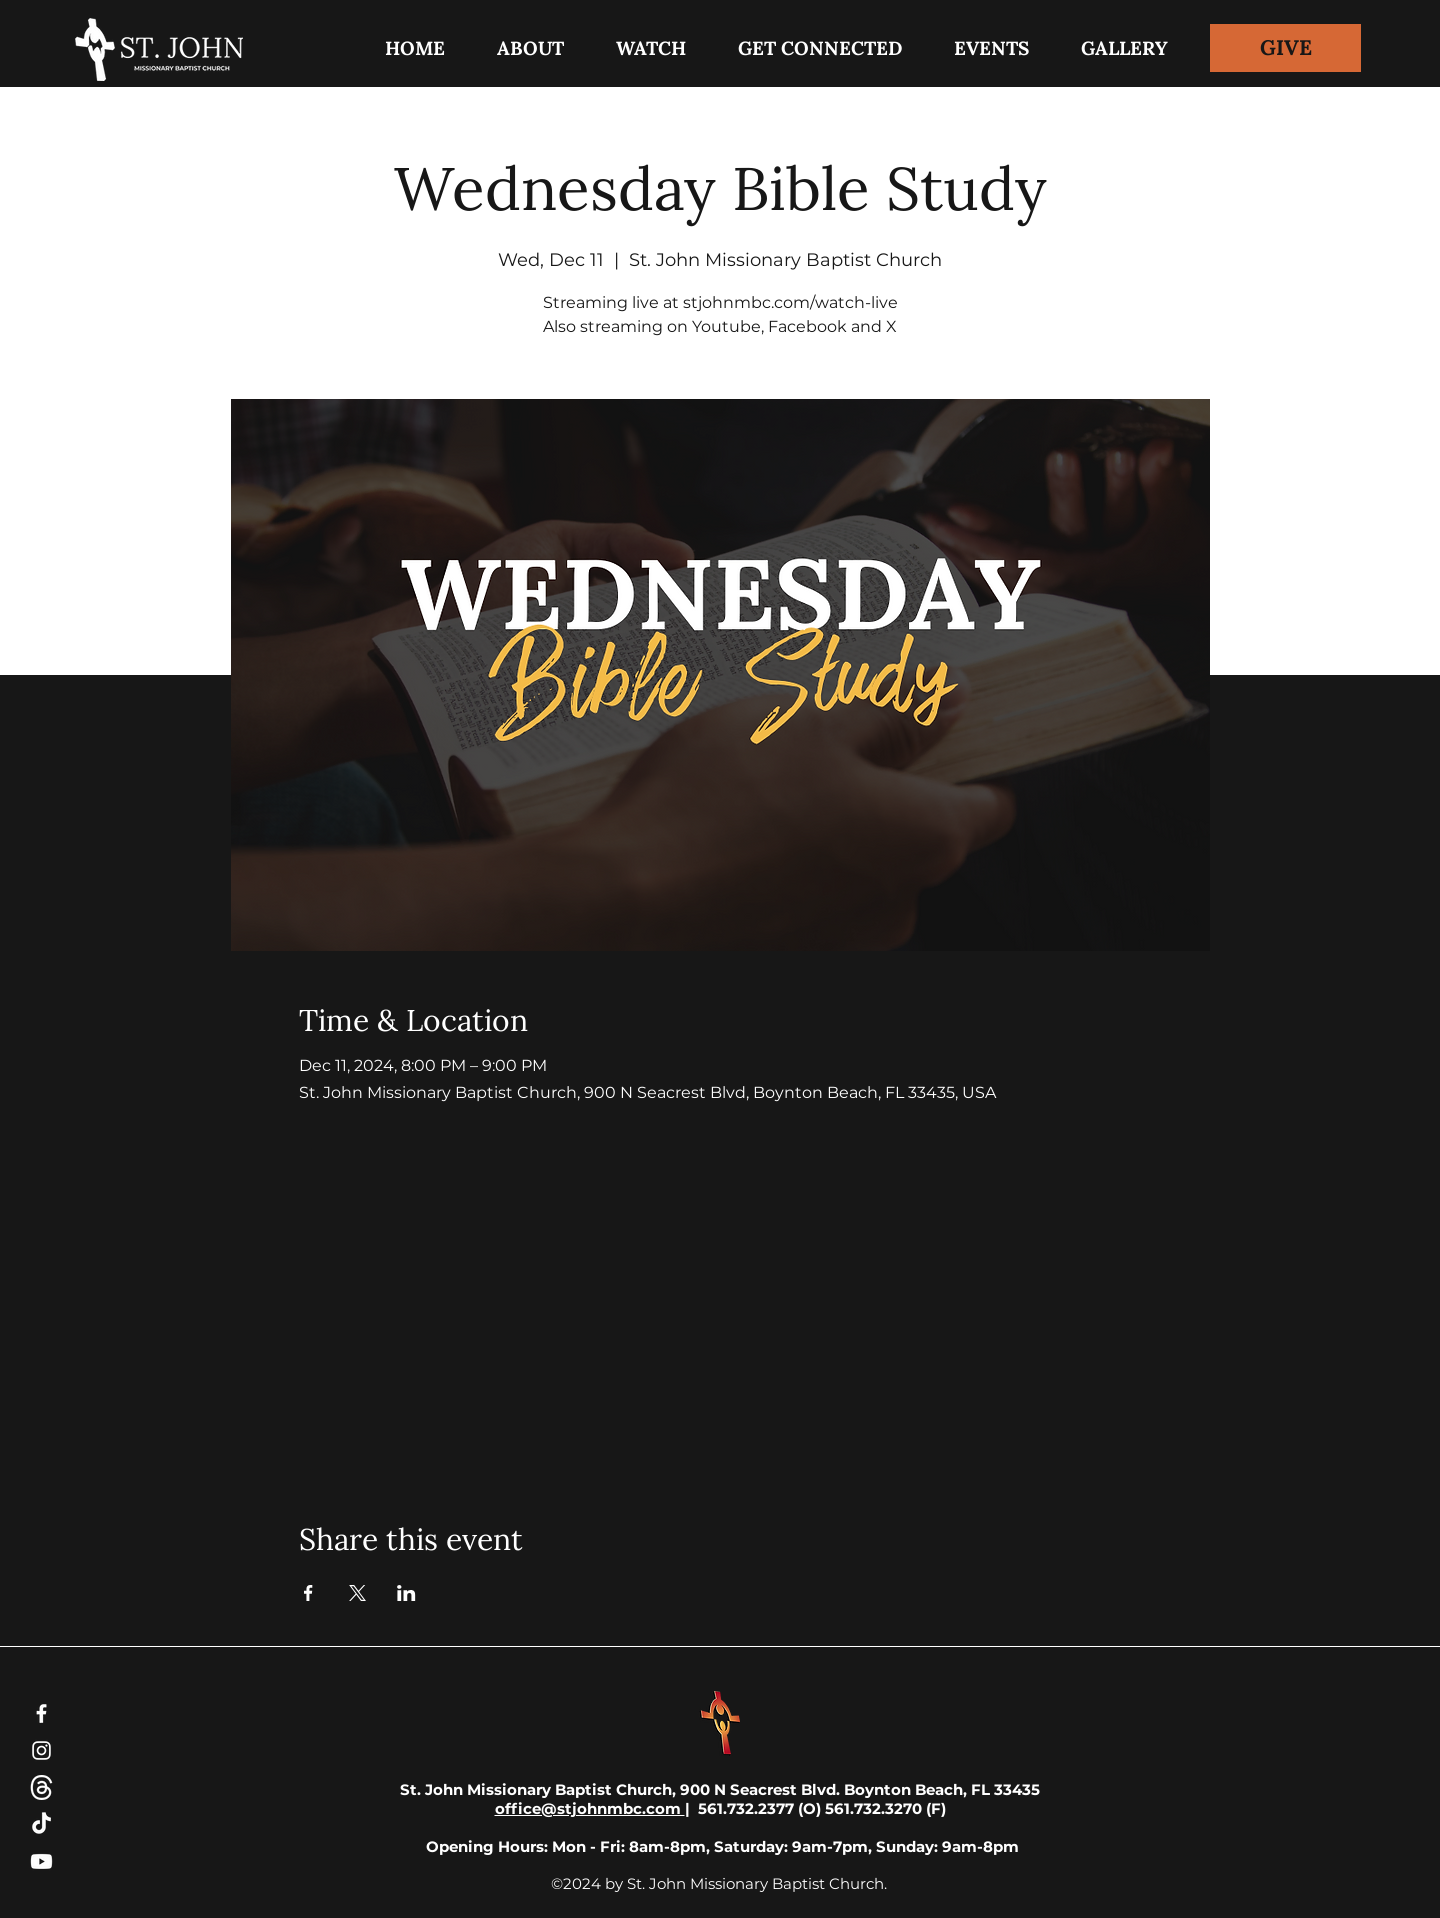  I want to click on [GIVE], so click(1285, 48).